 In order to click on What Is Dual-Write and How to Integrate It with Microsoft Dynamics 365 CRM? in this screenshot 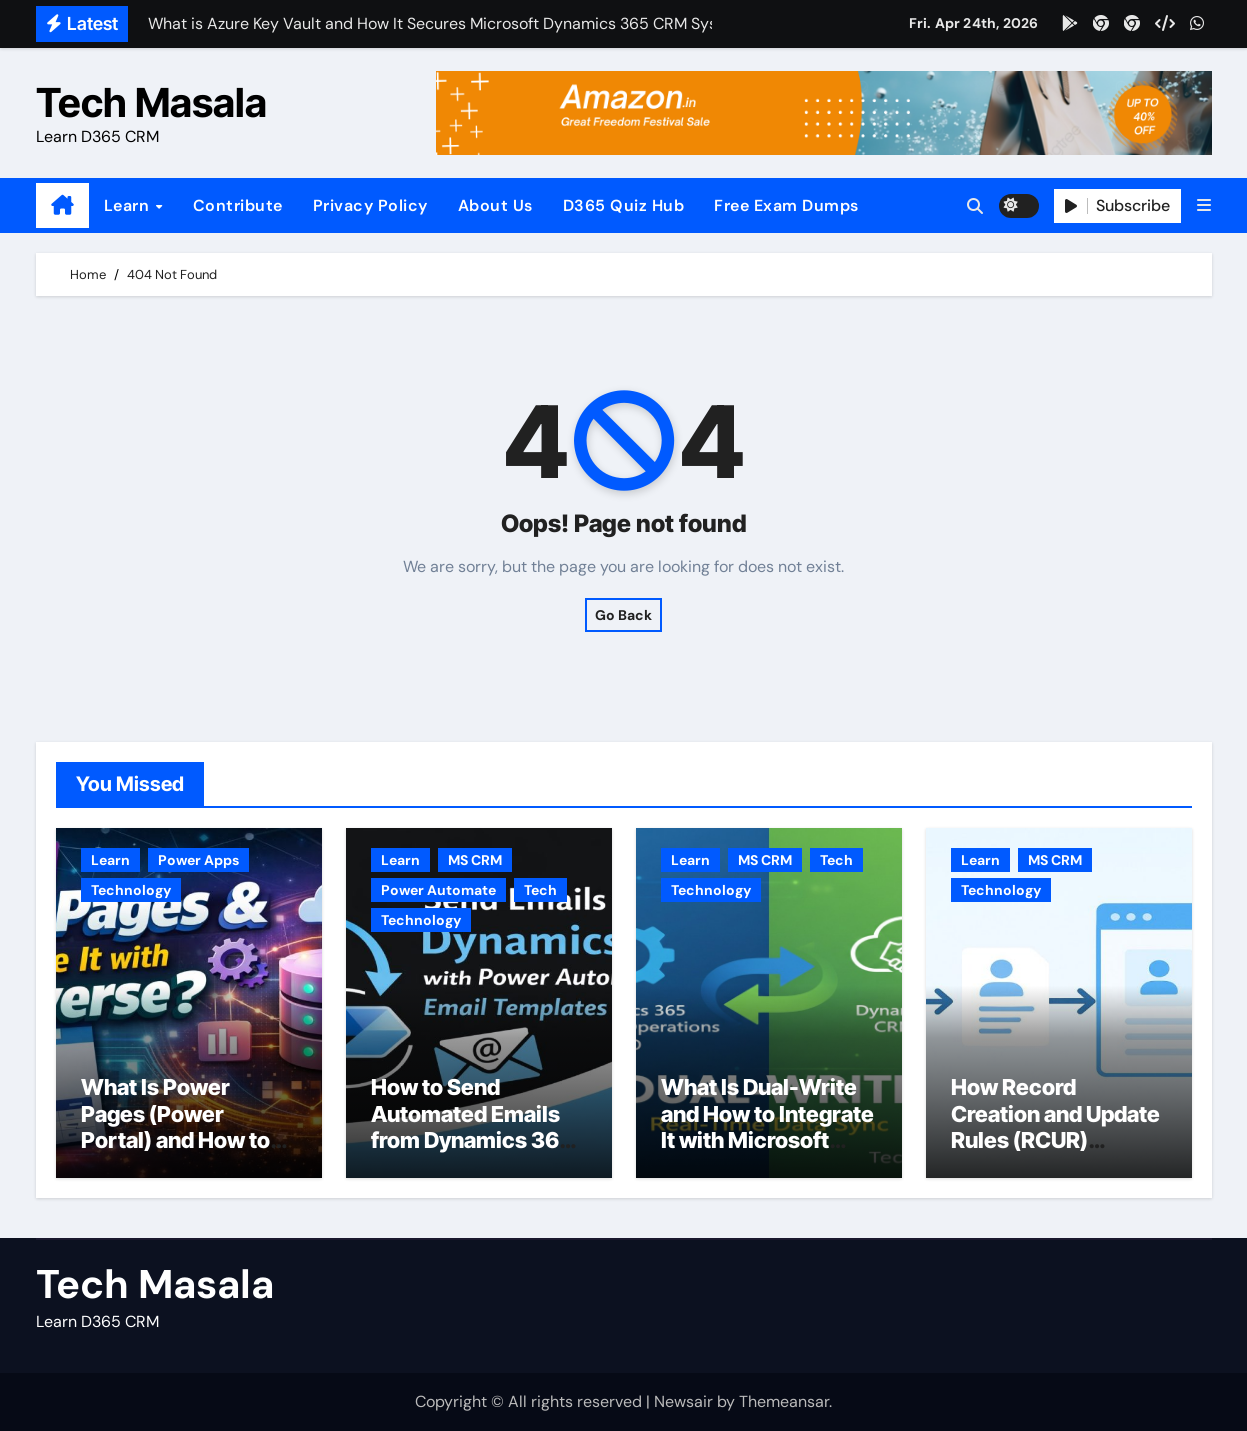, I will do `click(768, 1126)`.